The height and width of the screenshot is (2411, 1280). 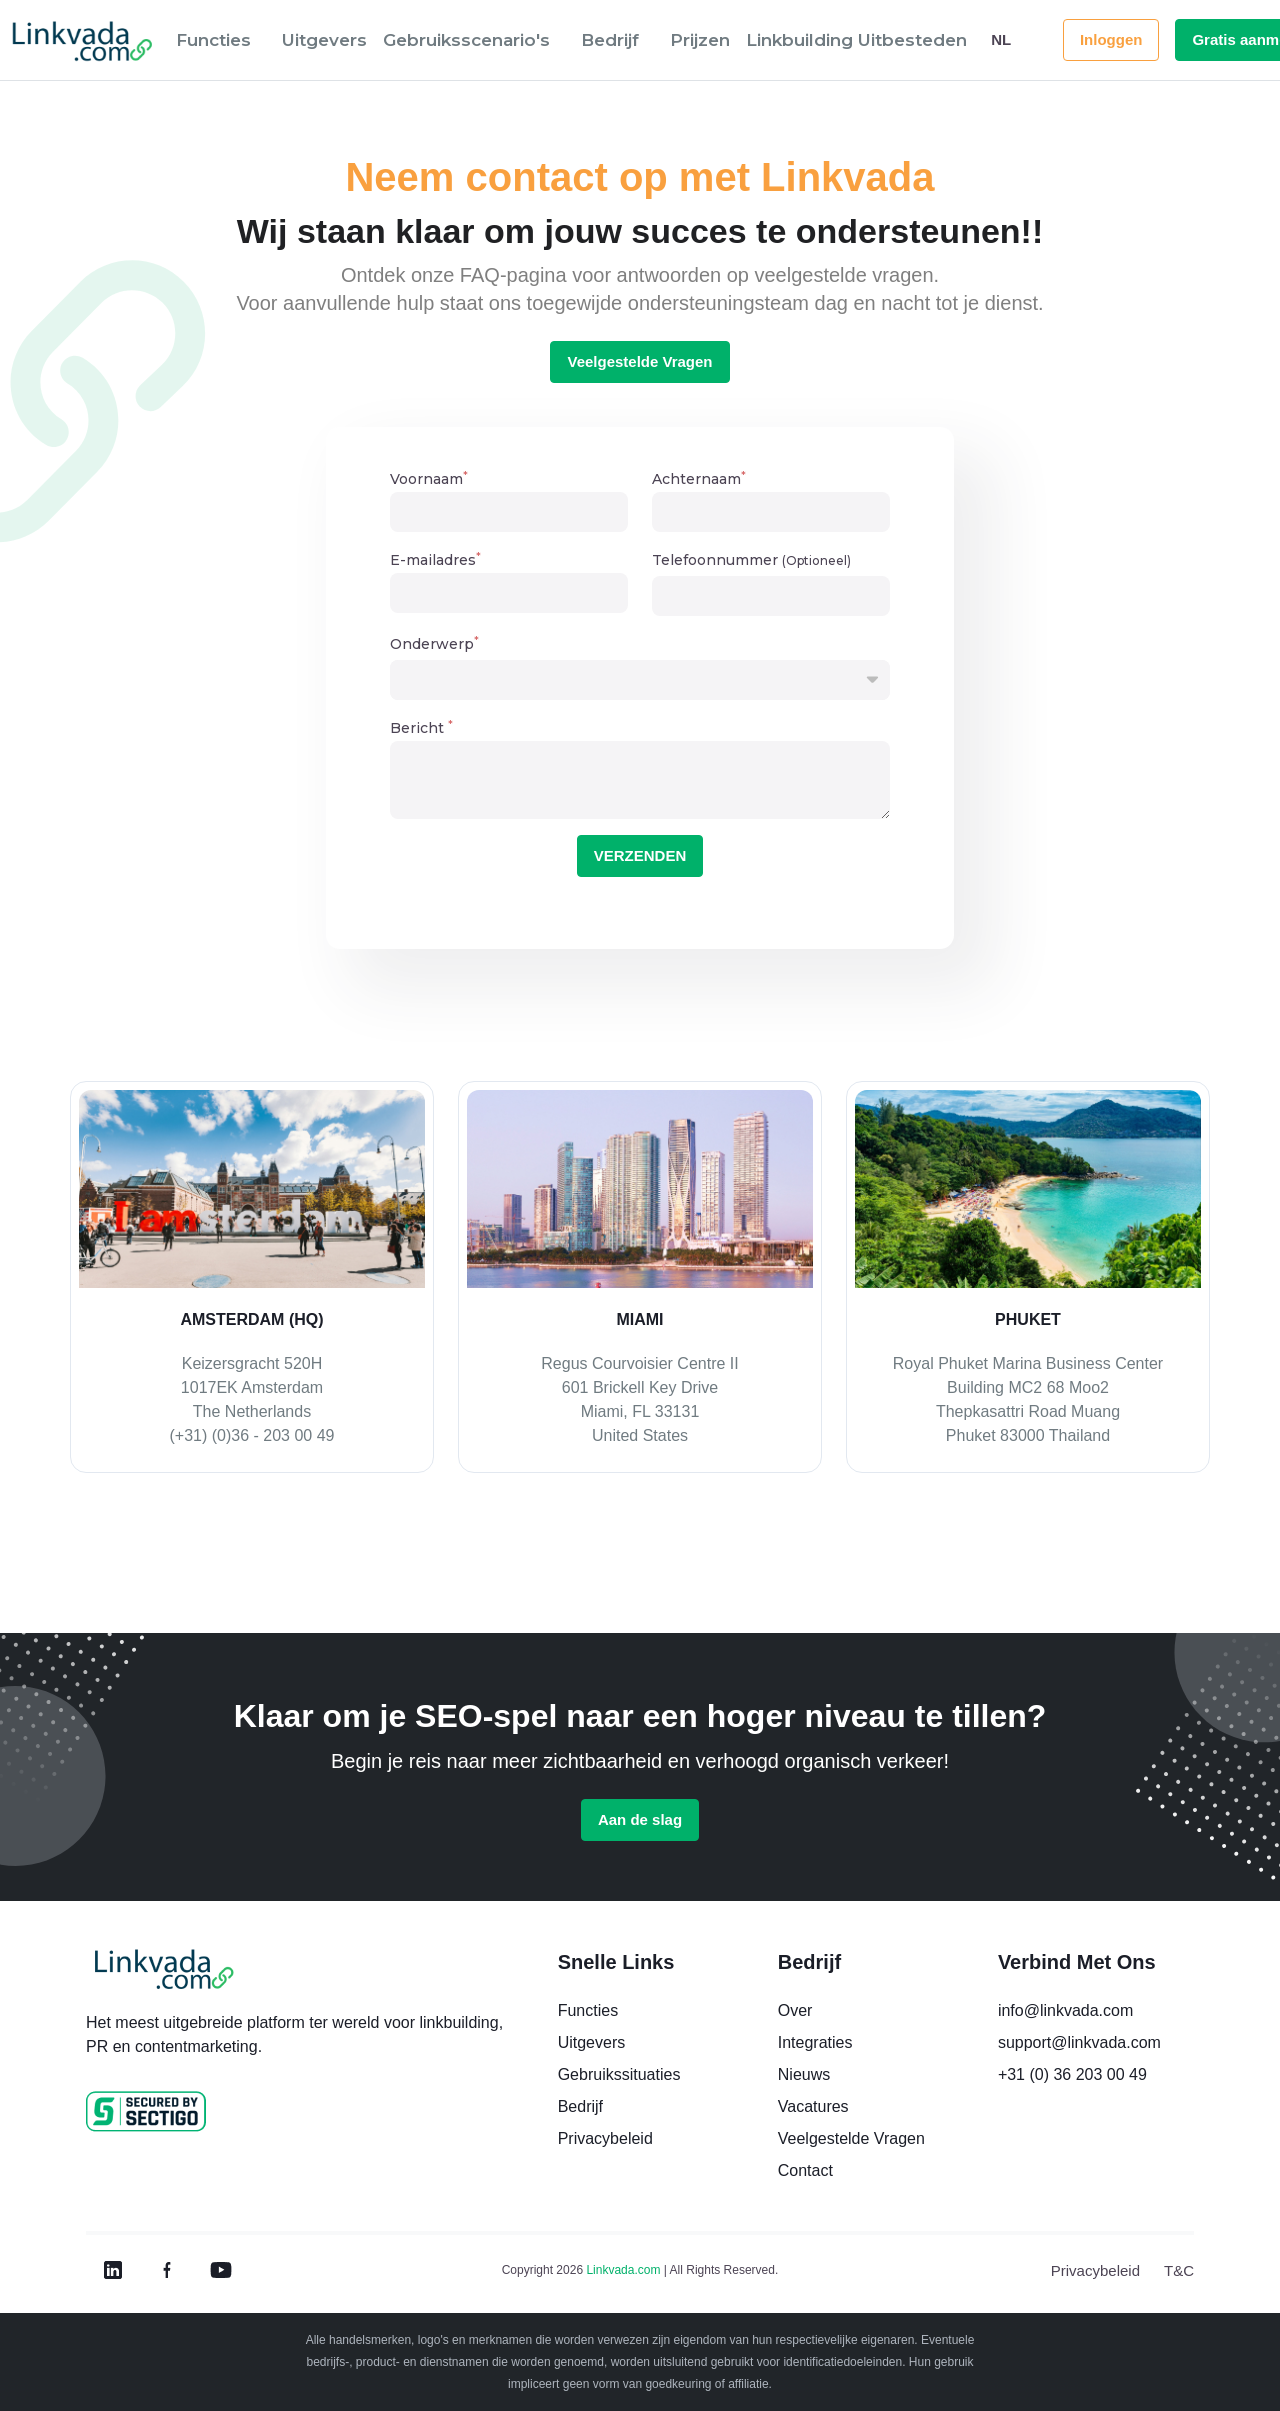 I want to click on [button], so click(x=221, y=40).